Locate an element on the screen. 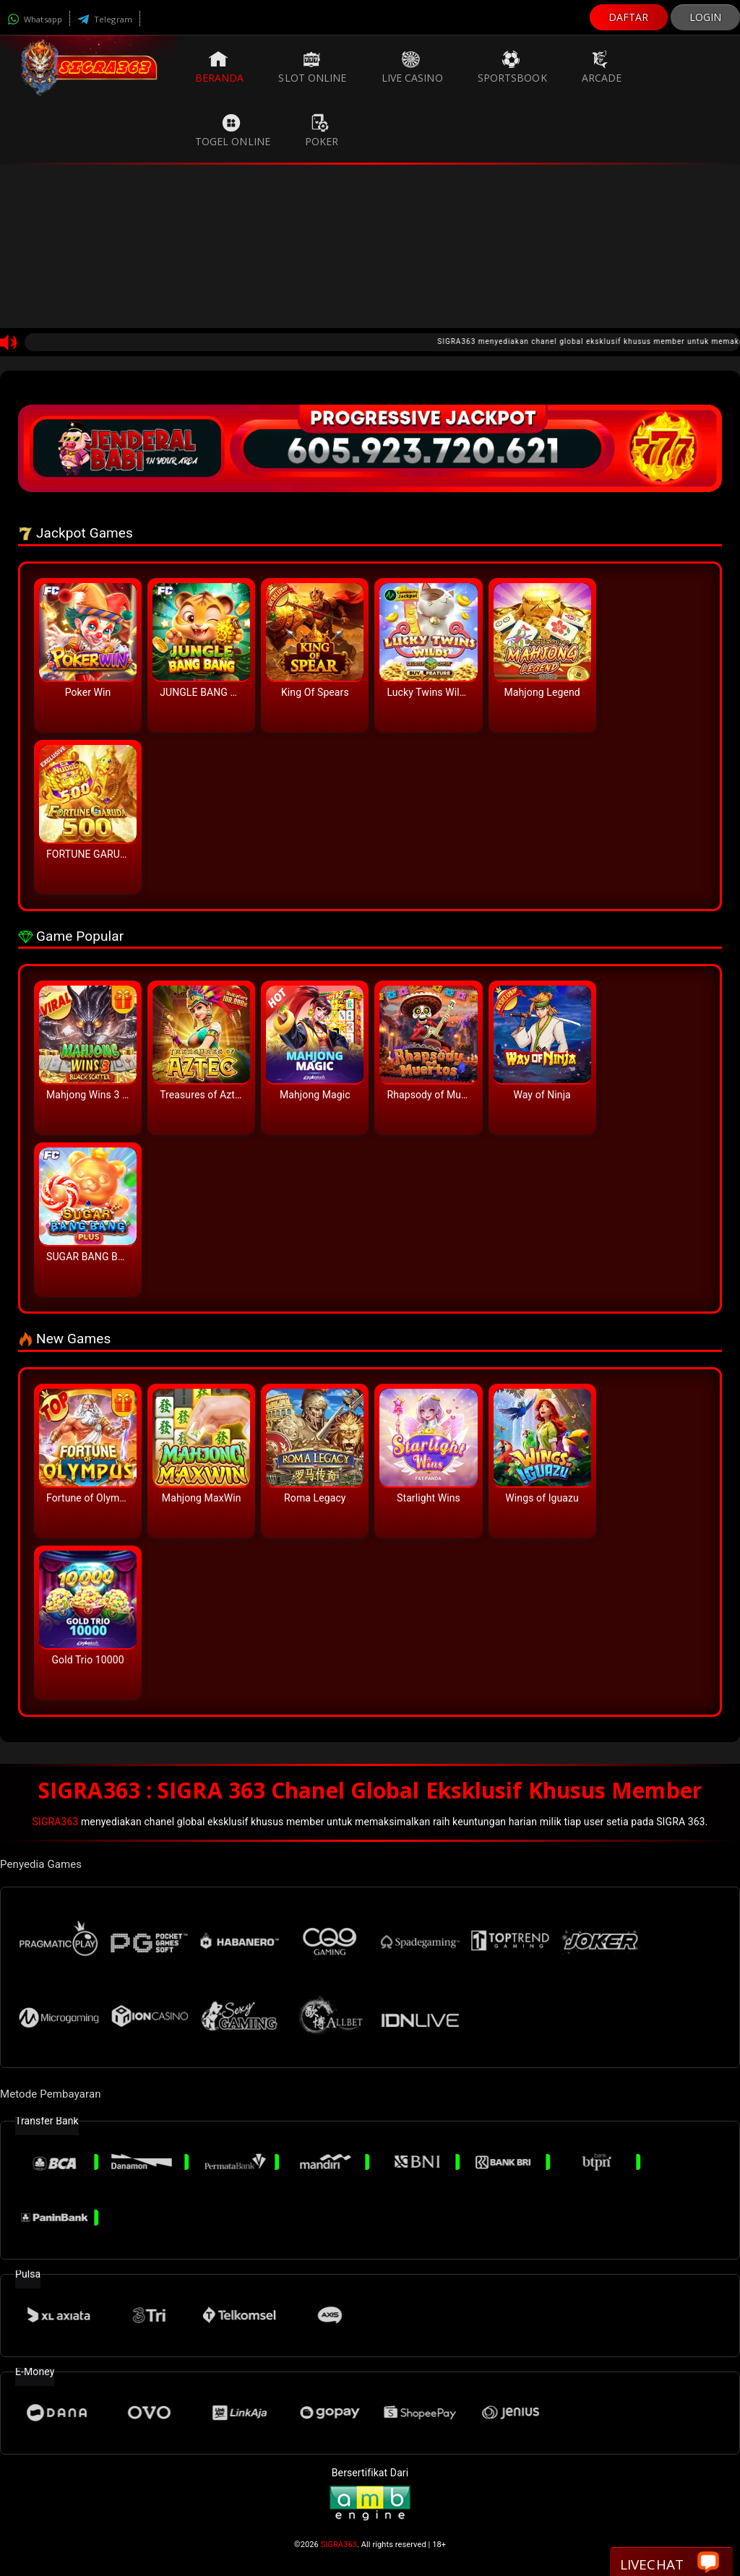 Image resolution: width=740 pixels, height=2576 pixels. SIGRA363 is located at coordinates (56, 1821).